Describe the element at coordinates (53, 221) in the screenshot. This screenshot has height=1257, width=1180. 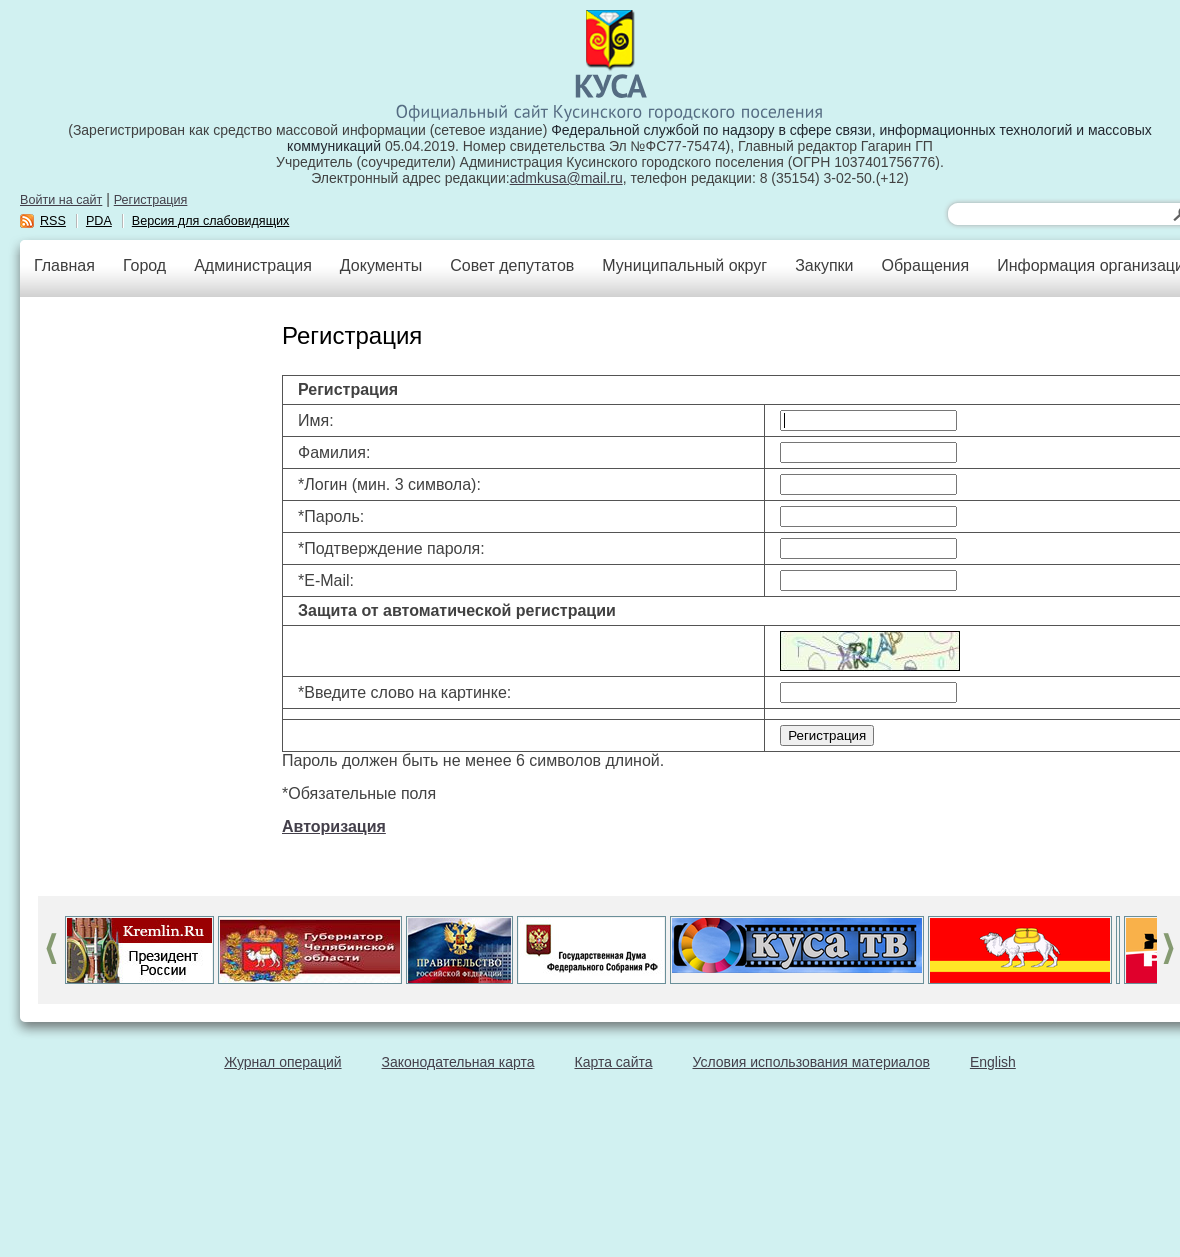
I see `RSS` at that location.